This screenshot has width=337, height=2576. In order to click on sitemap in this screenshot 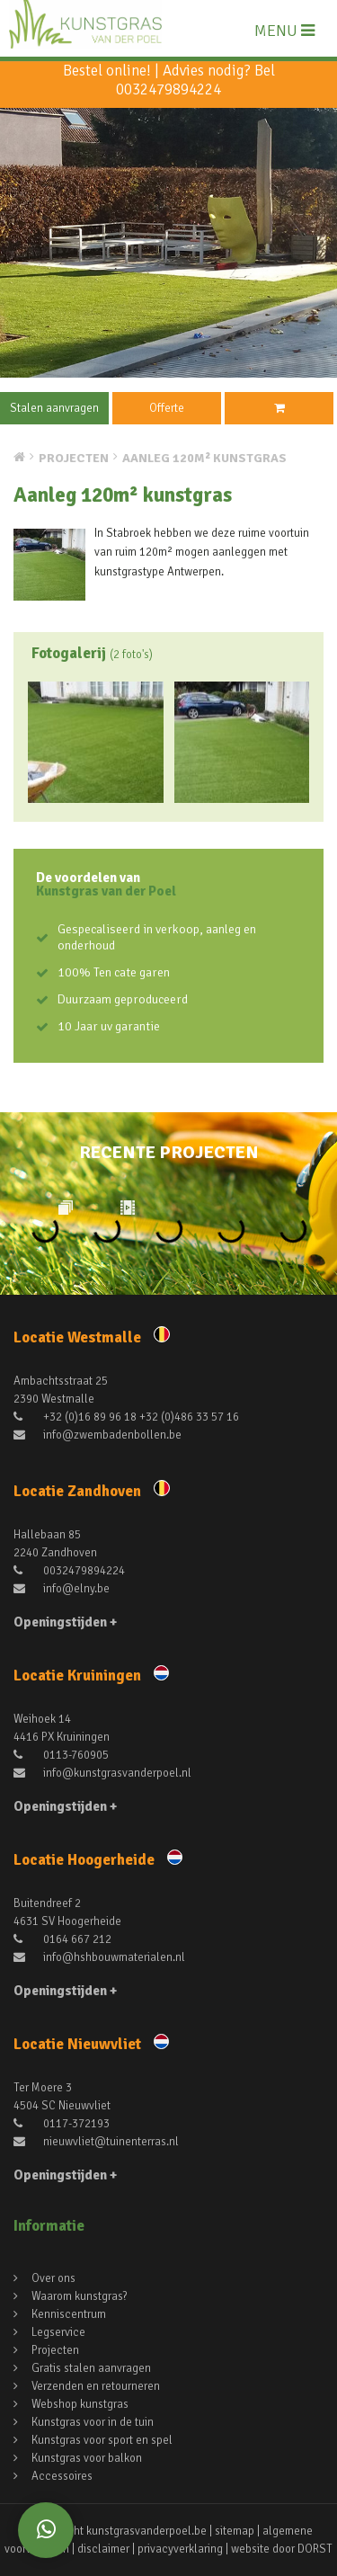, I will do `click(234, 2531)`.